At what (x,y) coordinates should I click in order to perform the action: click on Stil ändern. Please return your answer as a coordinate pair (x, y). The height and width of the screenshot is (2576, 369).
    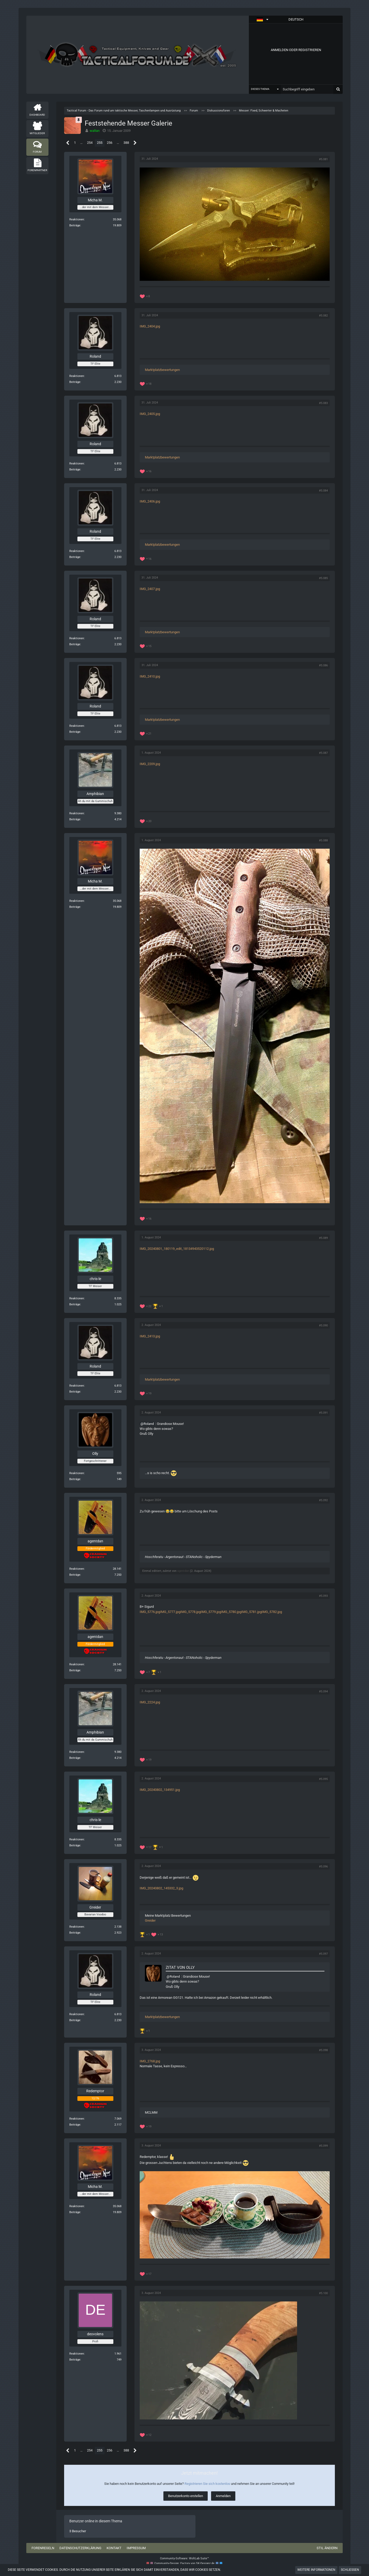
    Looking at the image, I should click on (327, 2548).